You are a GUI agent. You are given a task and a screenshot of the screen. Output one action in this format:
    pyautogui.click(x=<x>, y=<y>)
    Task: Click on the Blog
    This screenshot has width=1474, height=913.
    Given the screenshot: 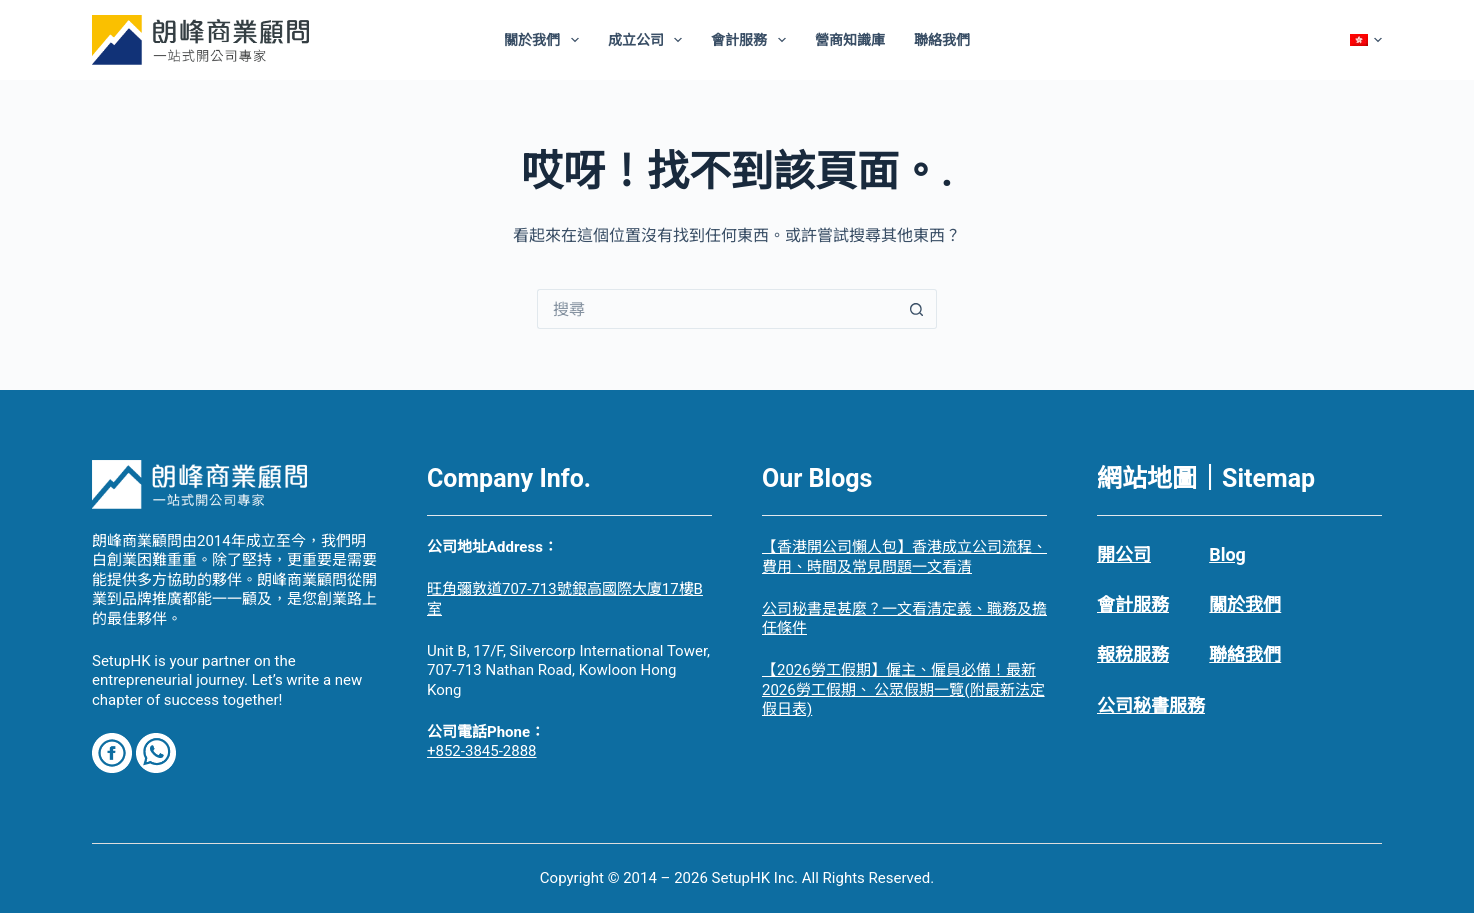 What is the action you would take?
    pyautogui.click(x=1227, y=554)
    